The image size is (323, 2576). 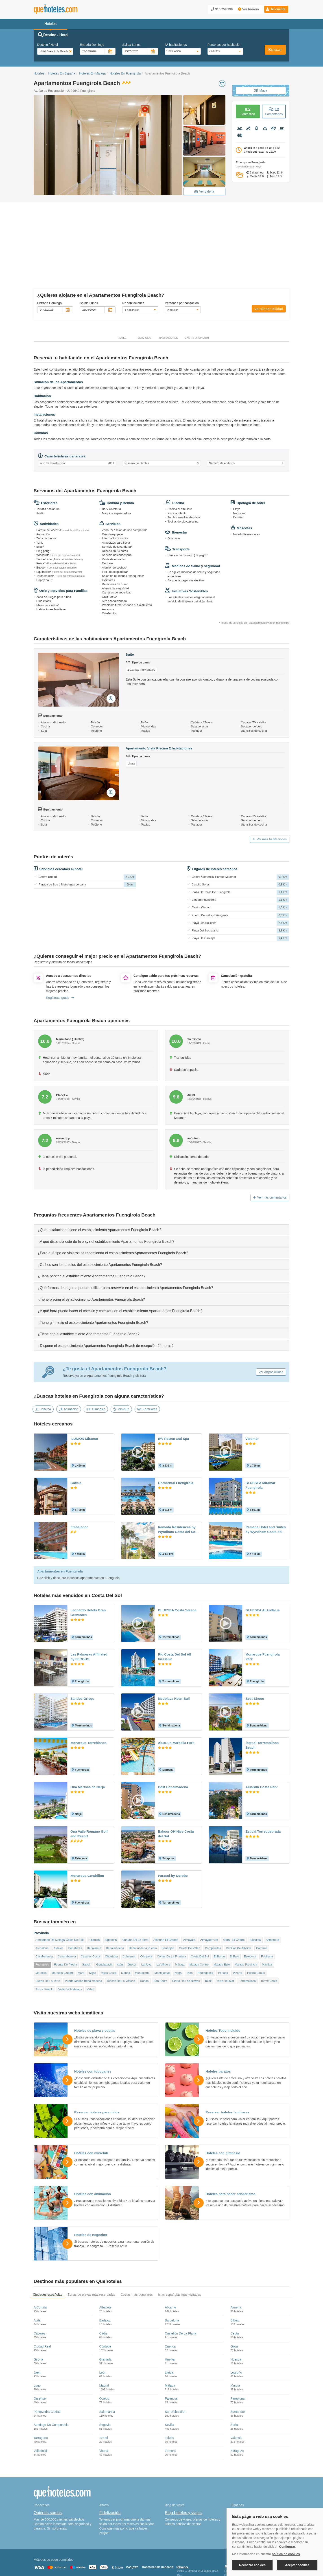 I want to click on Ver más comentarios, so click(x=270, y=1152).